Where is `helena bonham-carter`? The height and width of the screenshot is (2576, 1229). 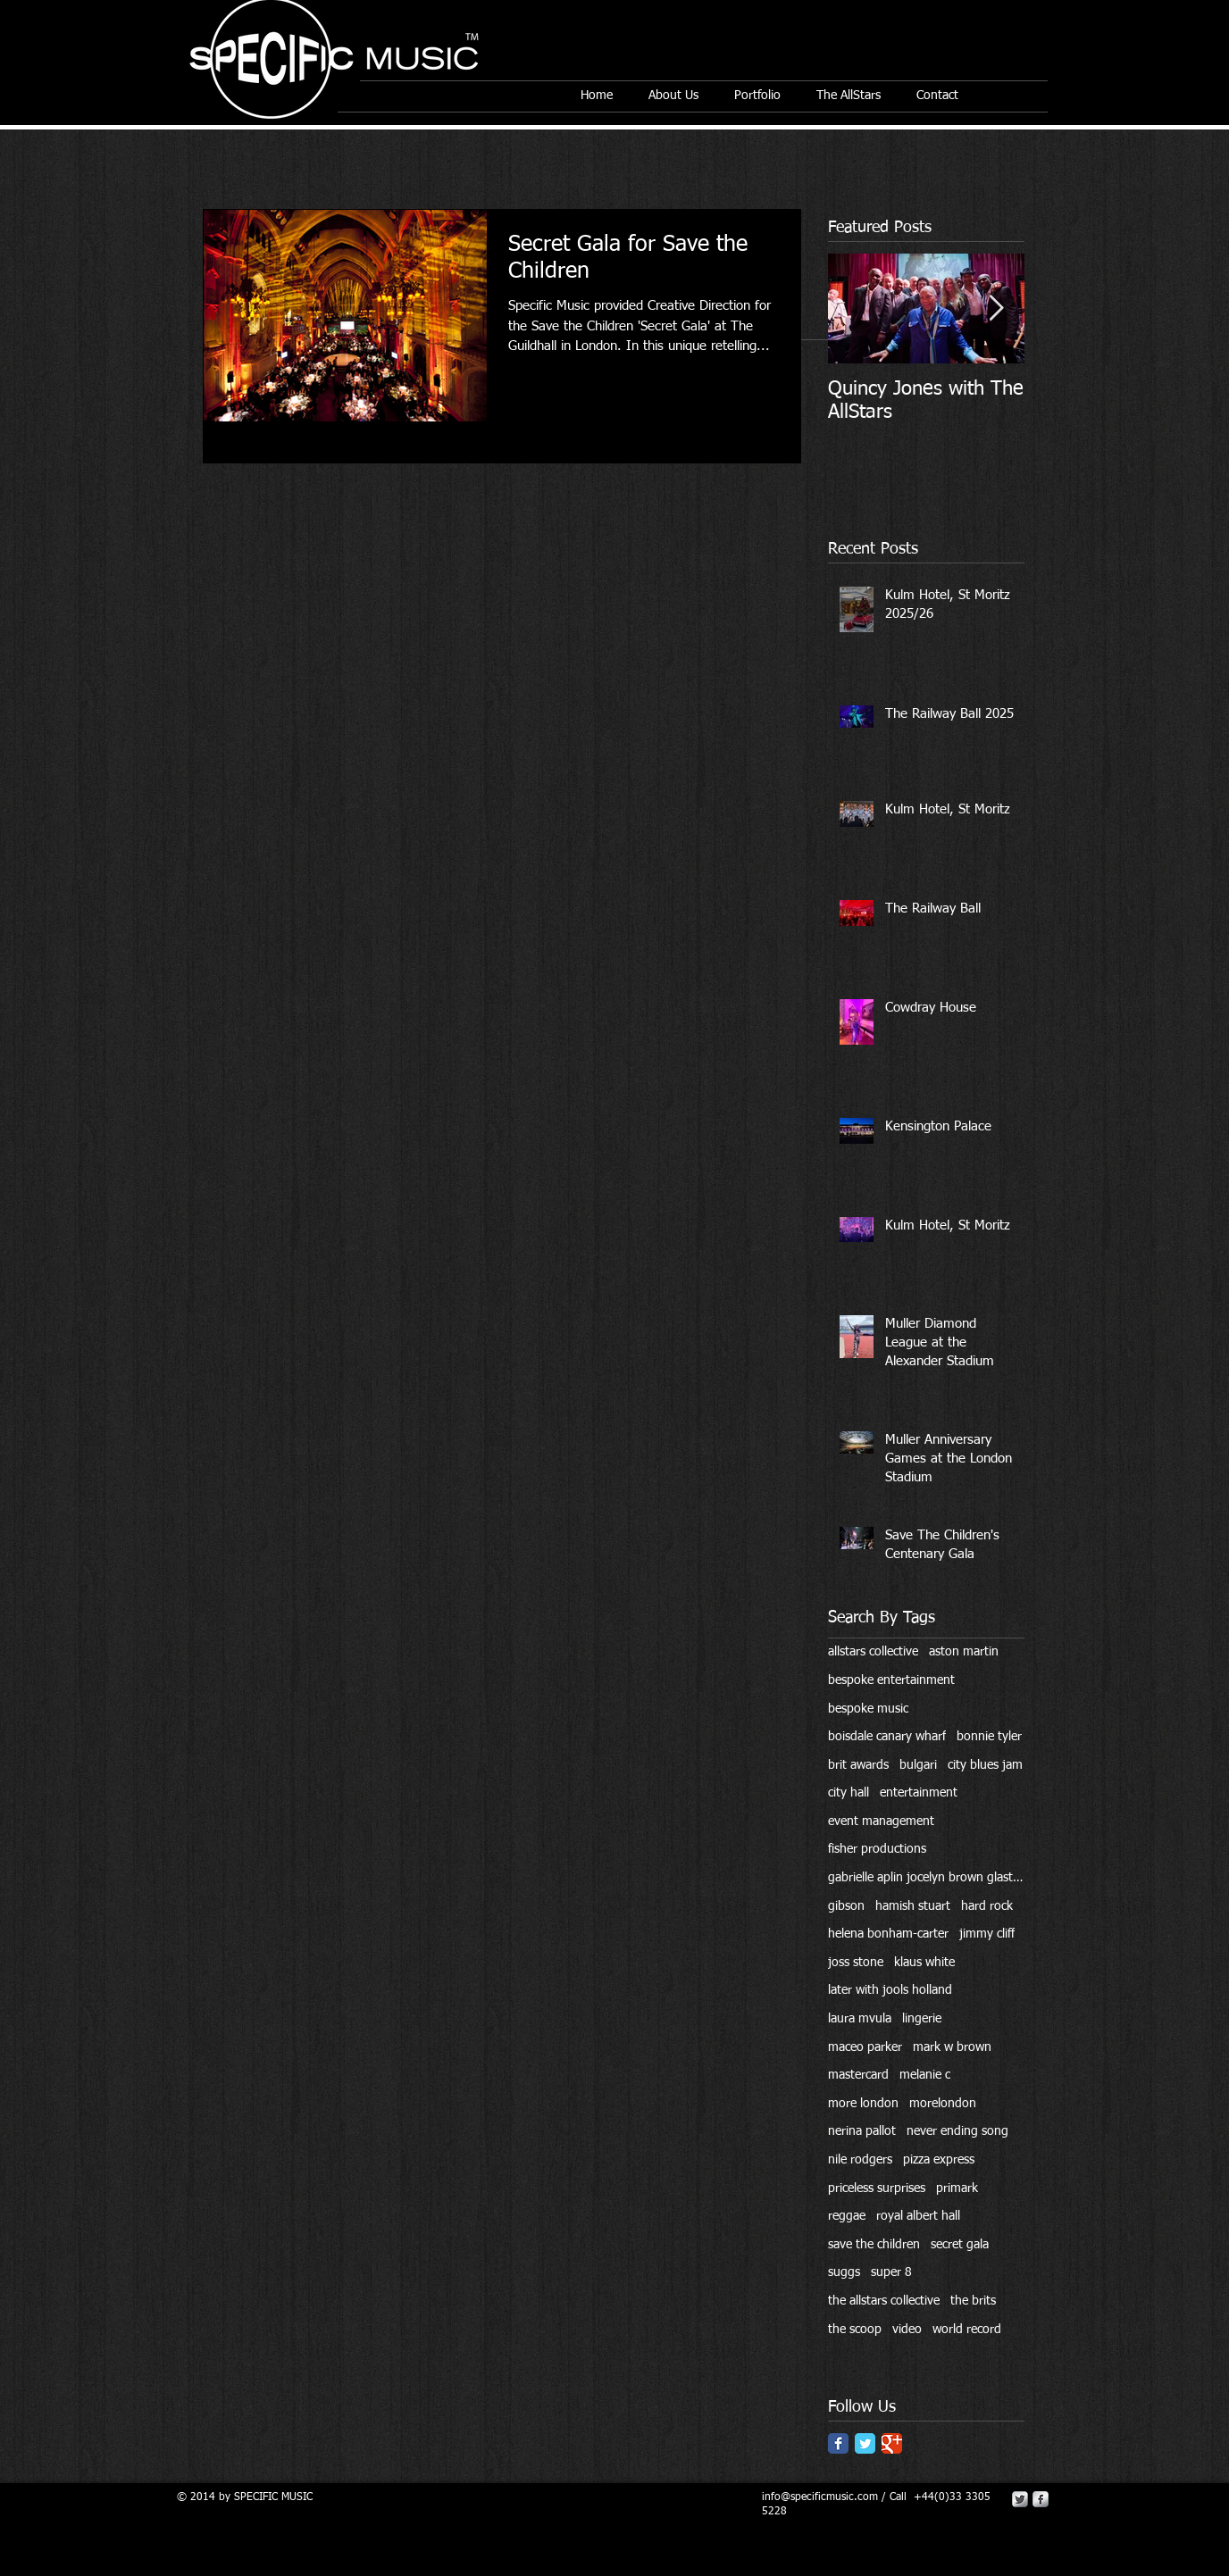
helena bonham-carter is located at coordinates (888, 1934).